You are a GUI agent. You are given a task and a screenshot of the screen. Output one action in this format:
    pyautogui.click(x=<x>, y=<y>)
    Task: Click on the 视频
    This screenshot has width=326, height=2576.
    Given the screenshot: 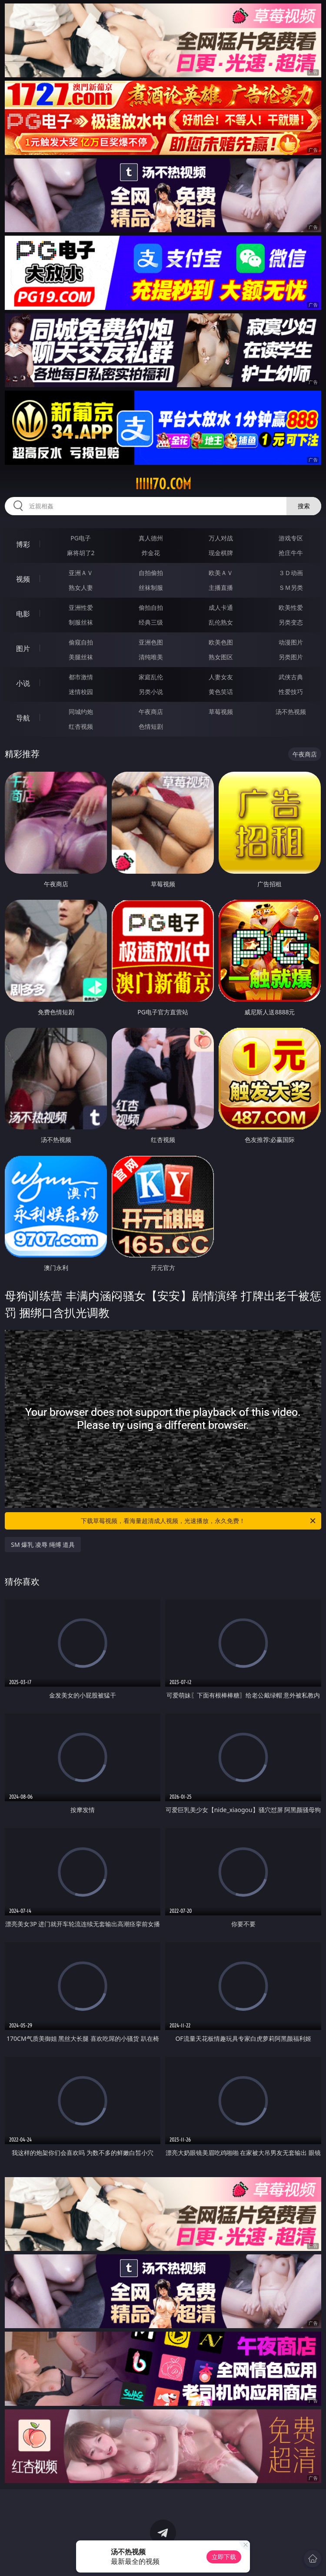 What is the action you would take?
    pyautogui.click(x=23, y=579)
    